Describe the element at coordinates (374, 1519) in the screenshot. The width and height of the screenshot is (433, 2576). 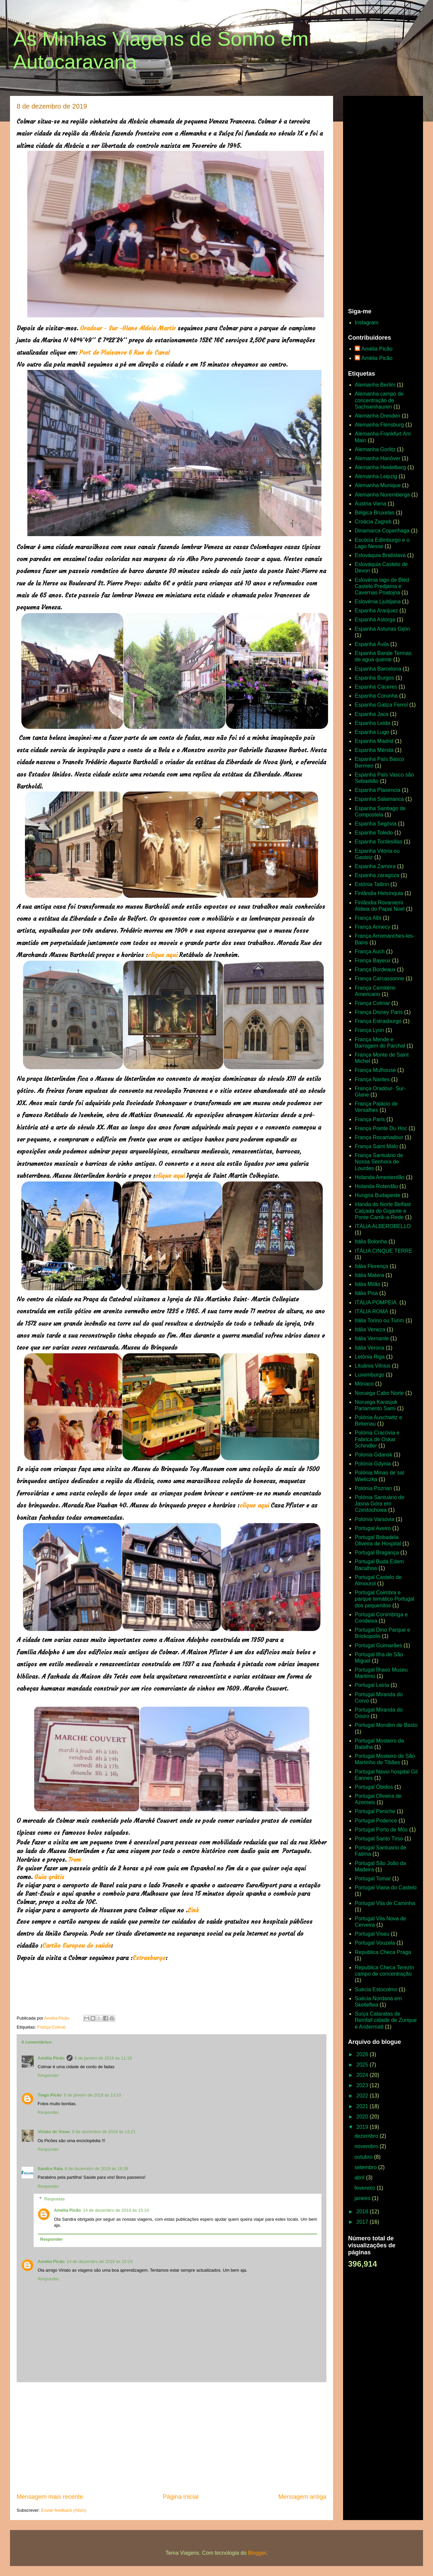
I see `Polónia Varsovia` at that location.